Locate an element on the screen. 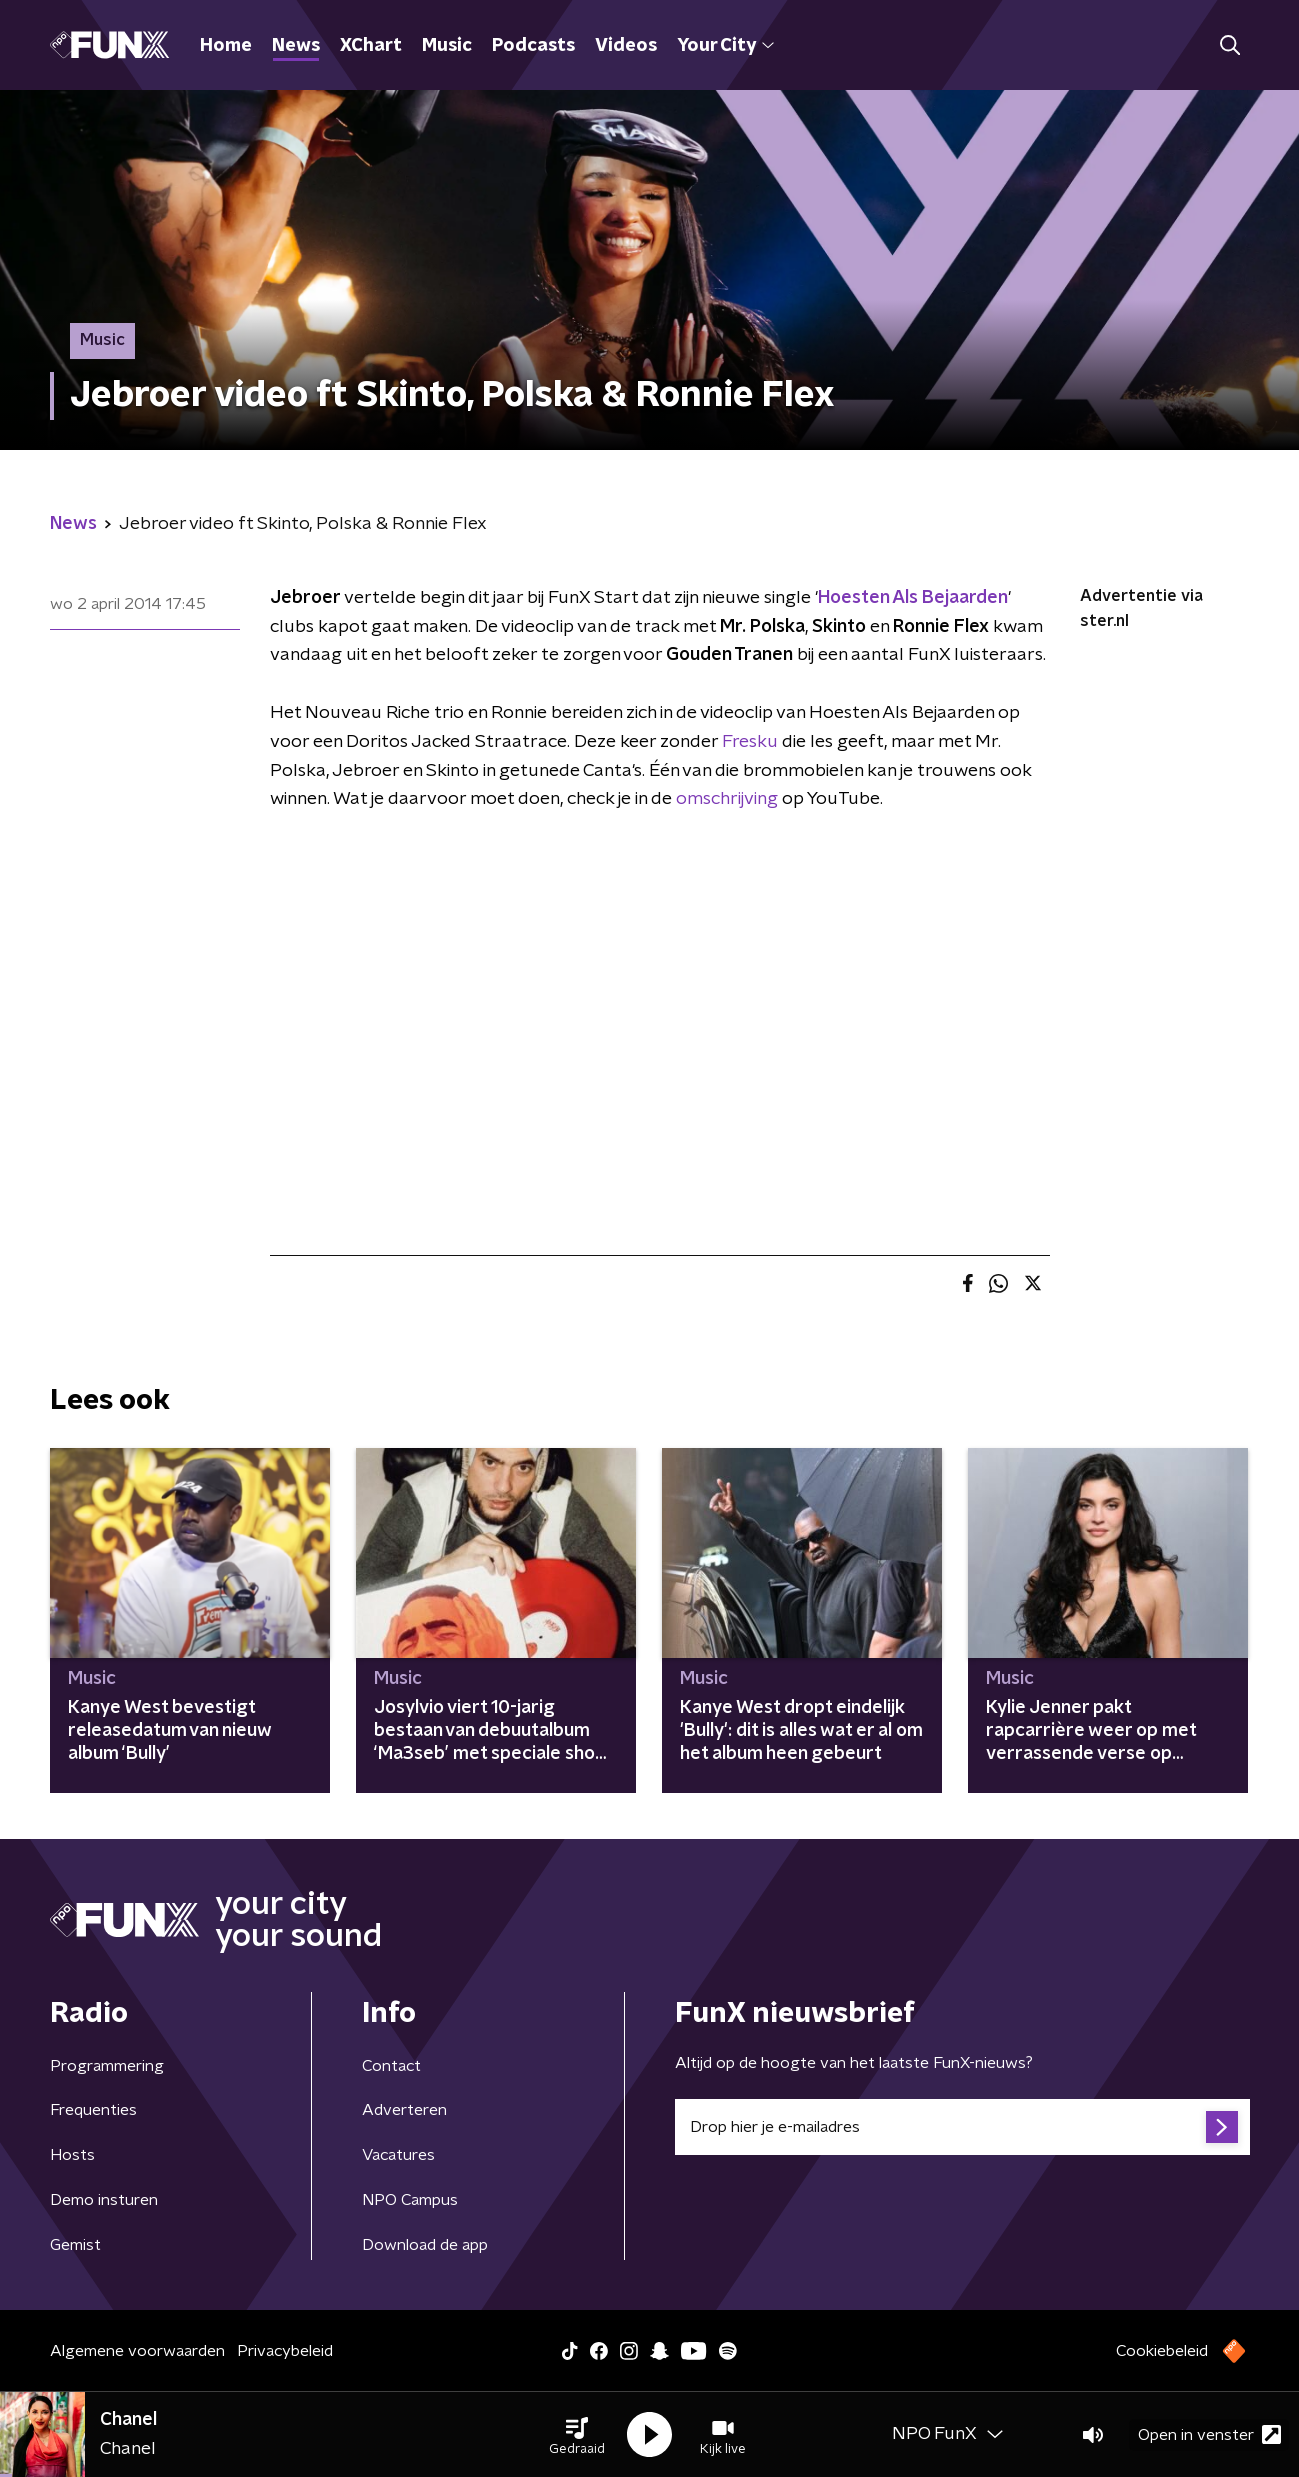  Fresku is located at coordinates (750, 742).